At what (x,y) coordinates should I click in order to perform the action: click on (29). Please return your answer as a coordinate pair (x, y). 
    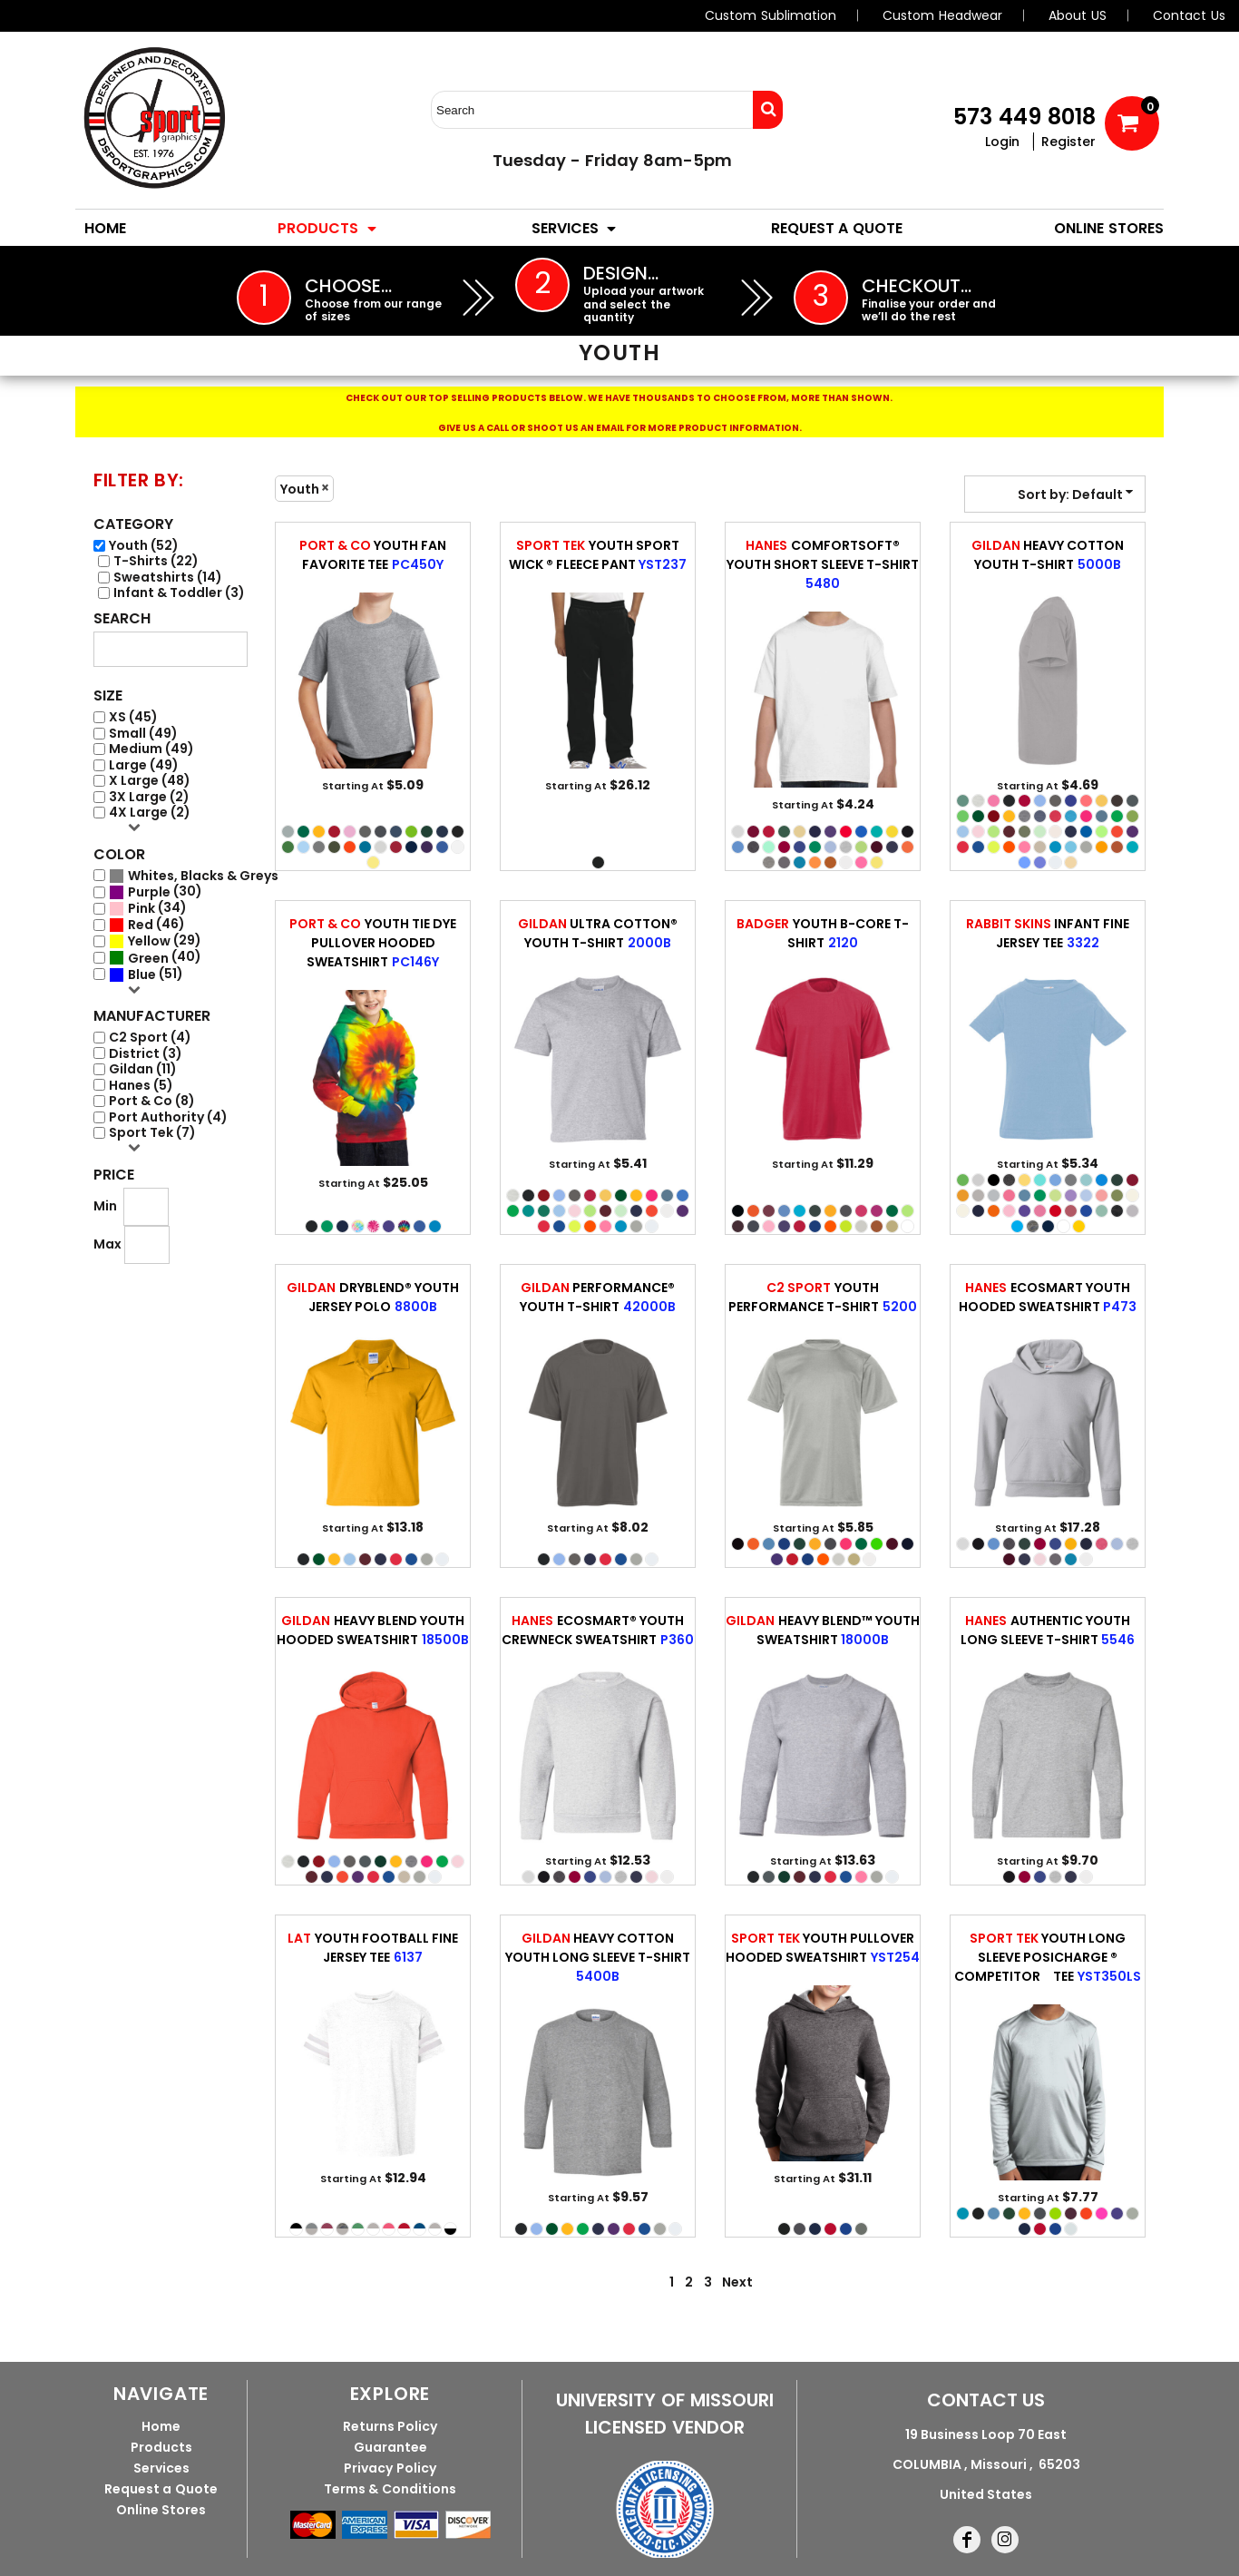
    Looking at the image, I should click on (155, 941).